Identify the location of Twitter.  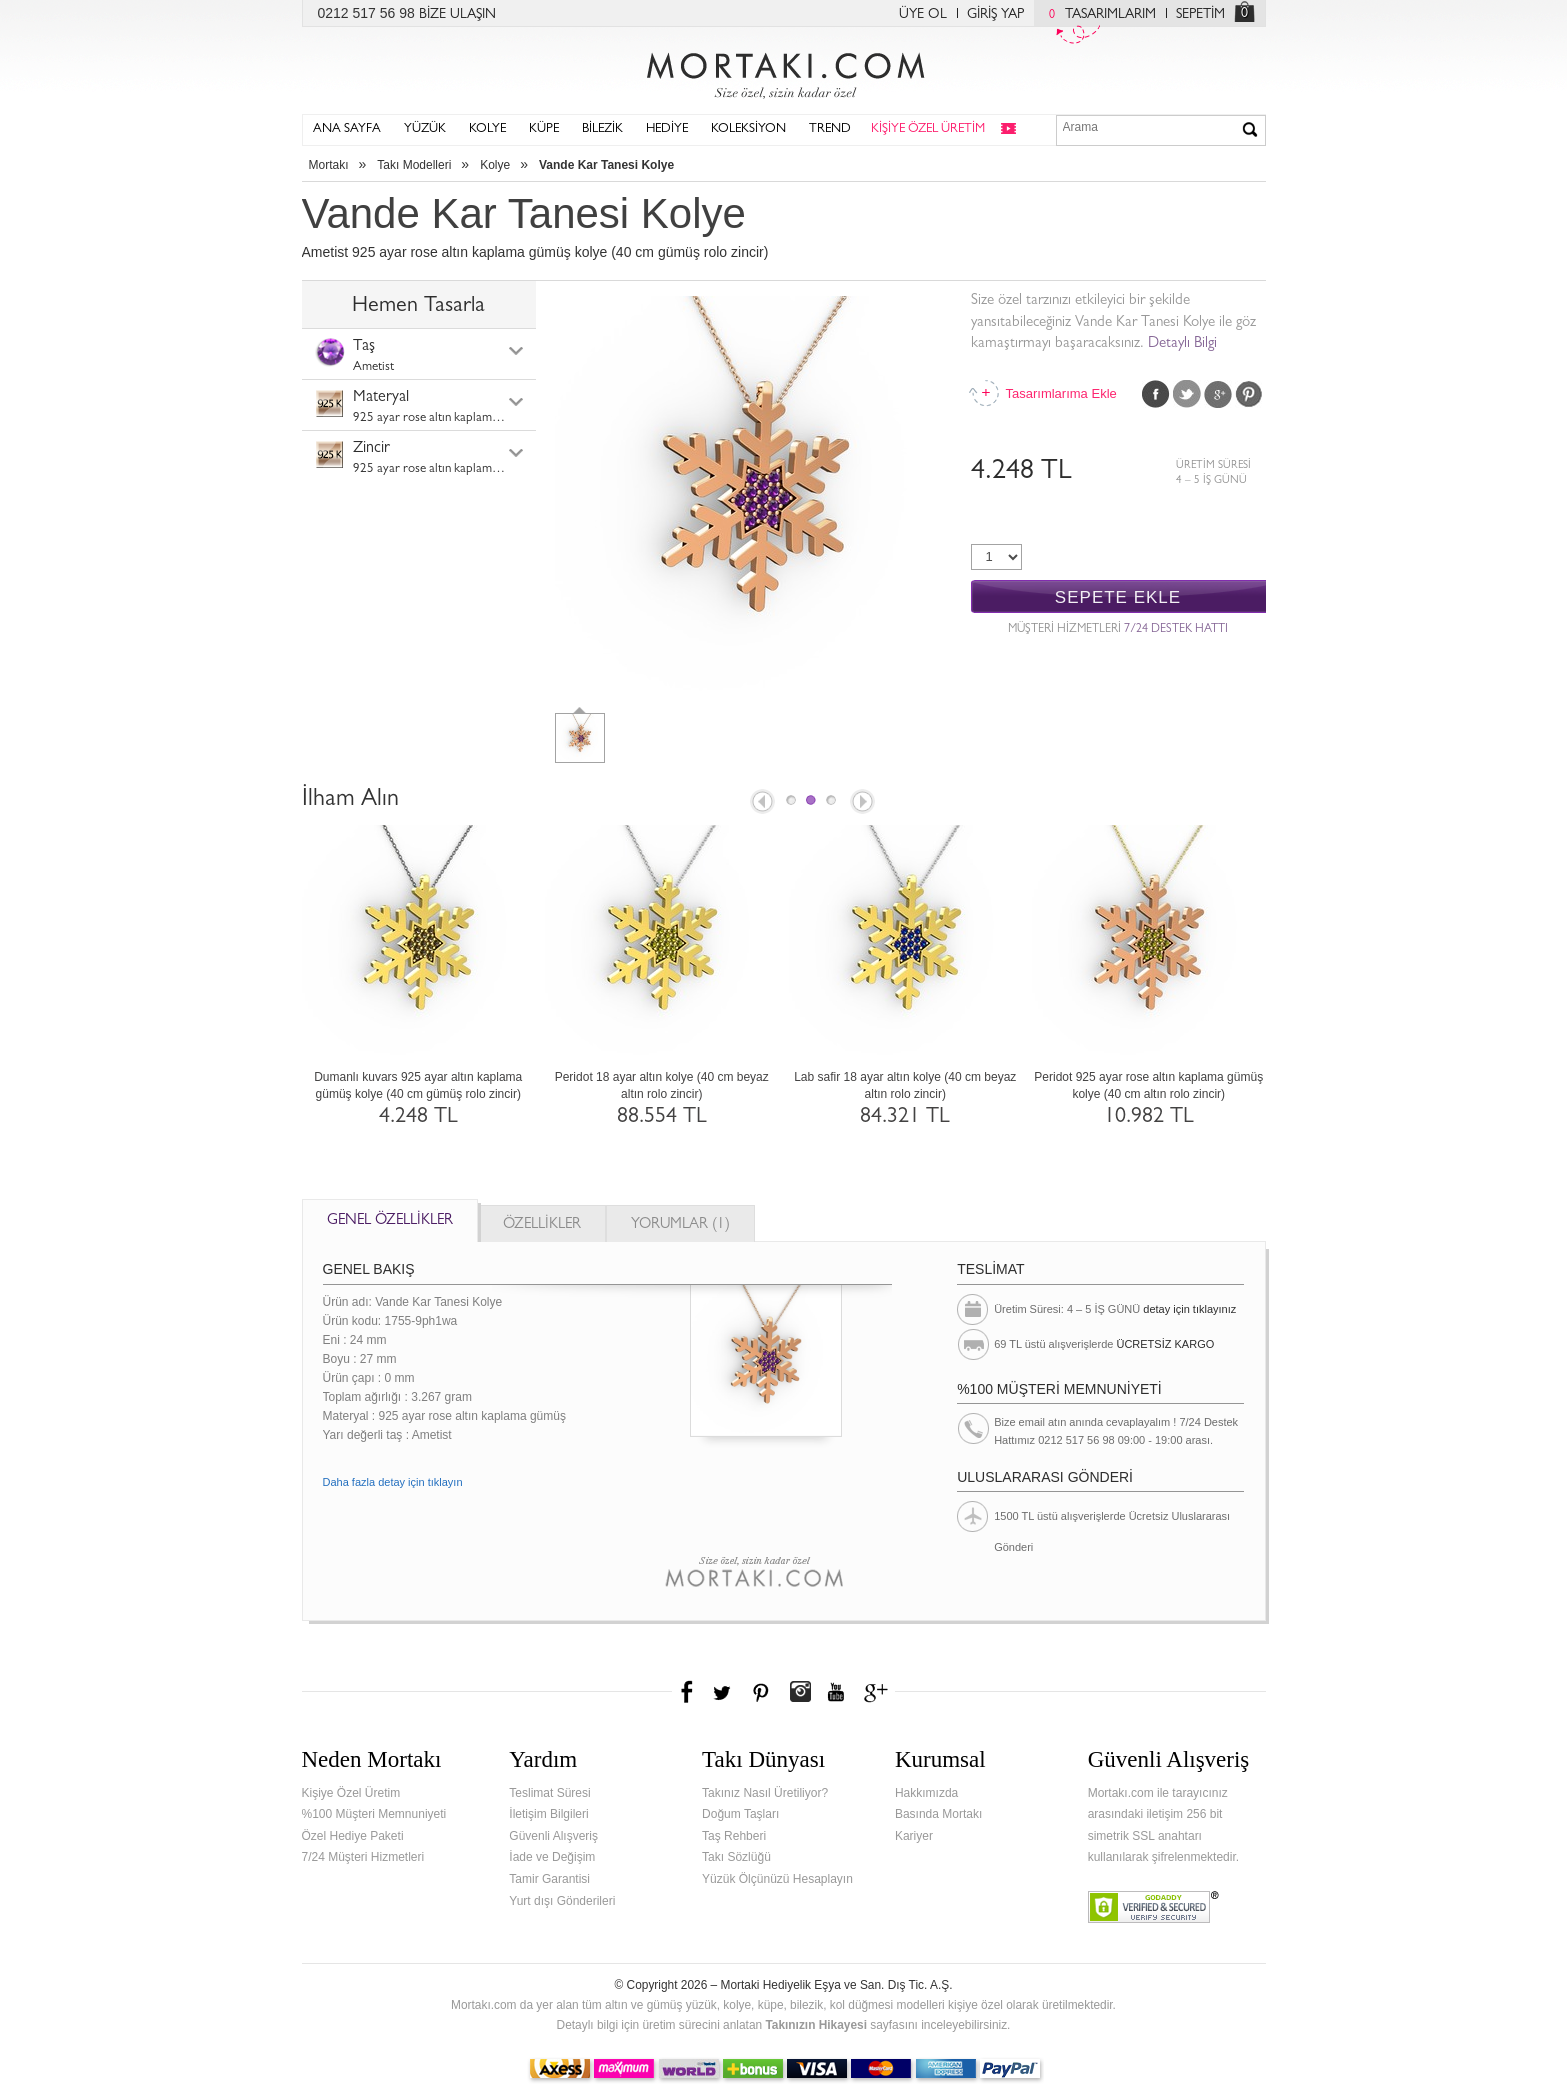
(1187, 394).